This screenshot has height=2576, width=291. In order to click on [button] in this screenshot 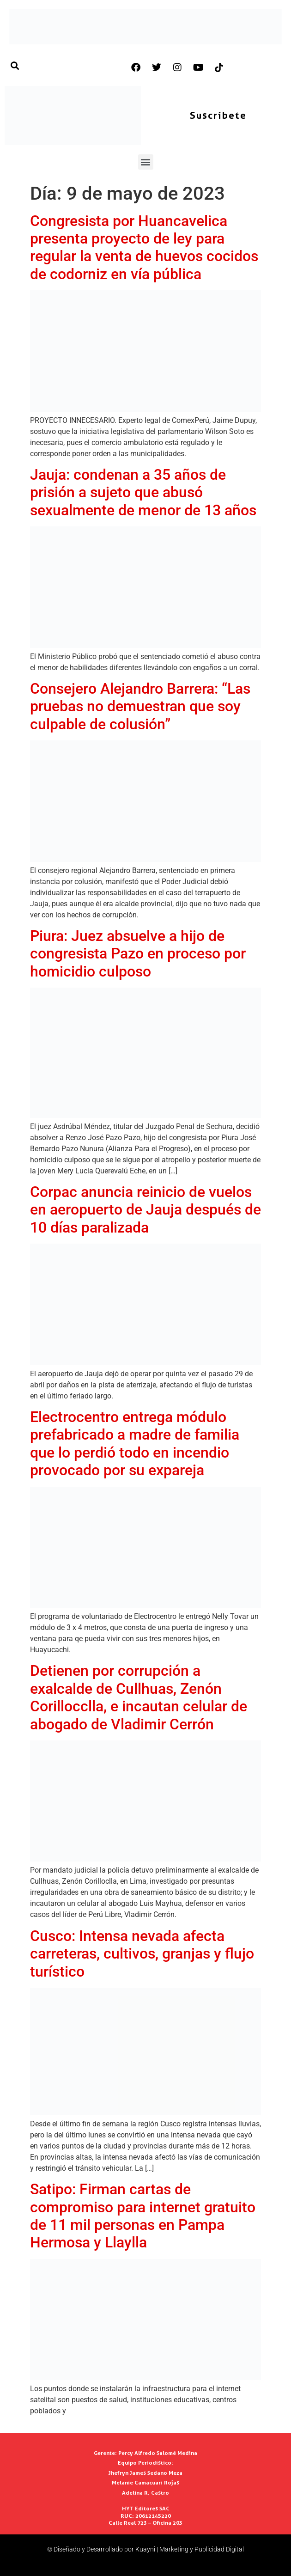, I will do `click(145, 162)`.